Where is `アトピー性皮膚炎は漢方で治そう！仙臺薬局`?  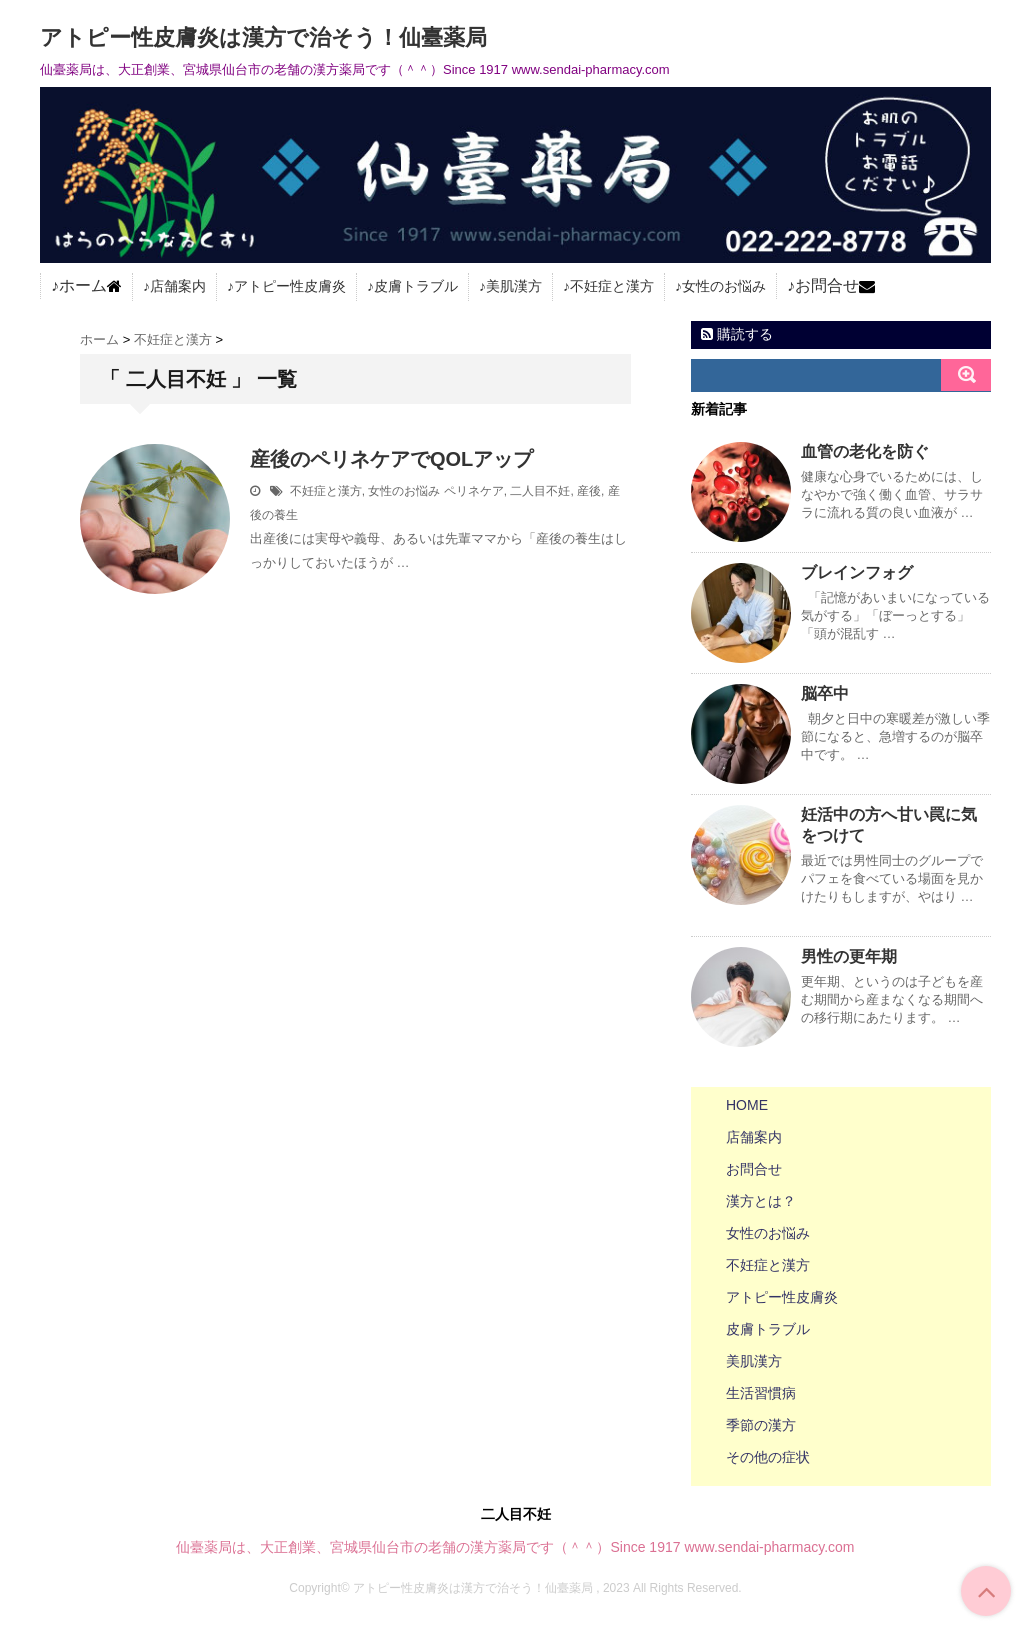 アトピー性皮膚炎は漢方で治そう！仙臺薬局 is located at coordinates (263, 37).